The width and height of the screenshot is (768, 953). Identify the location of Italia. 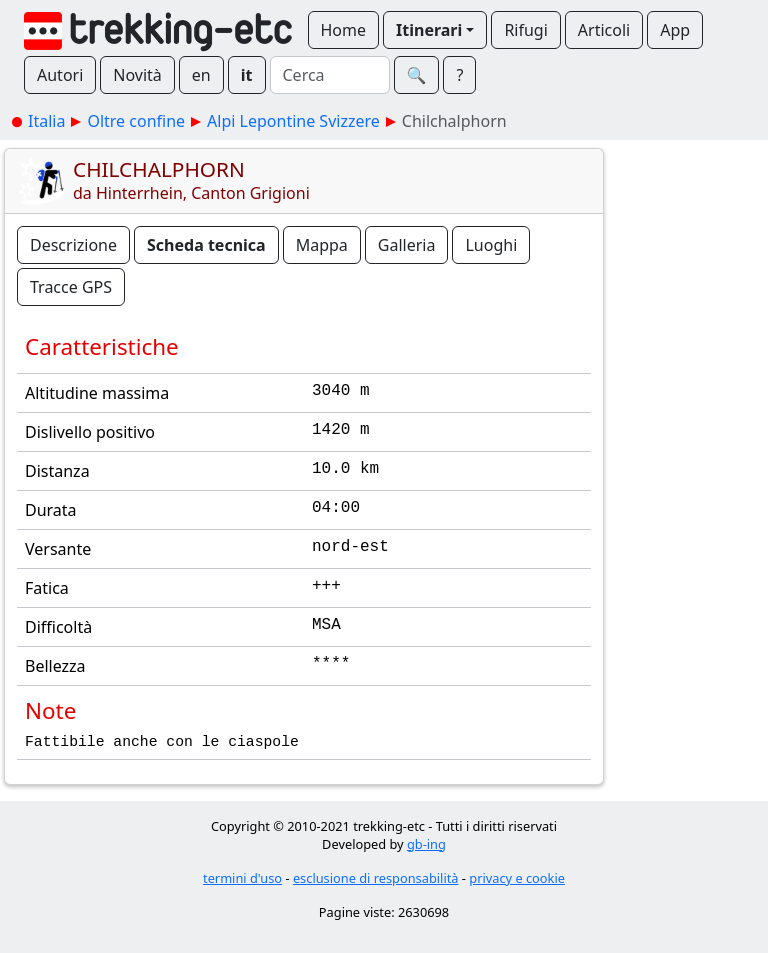
(46, 121).